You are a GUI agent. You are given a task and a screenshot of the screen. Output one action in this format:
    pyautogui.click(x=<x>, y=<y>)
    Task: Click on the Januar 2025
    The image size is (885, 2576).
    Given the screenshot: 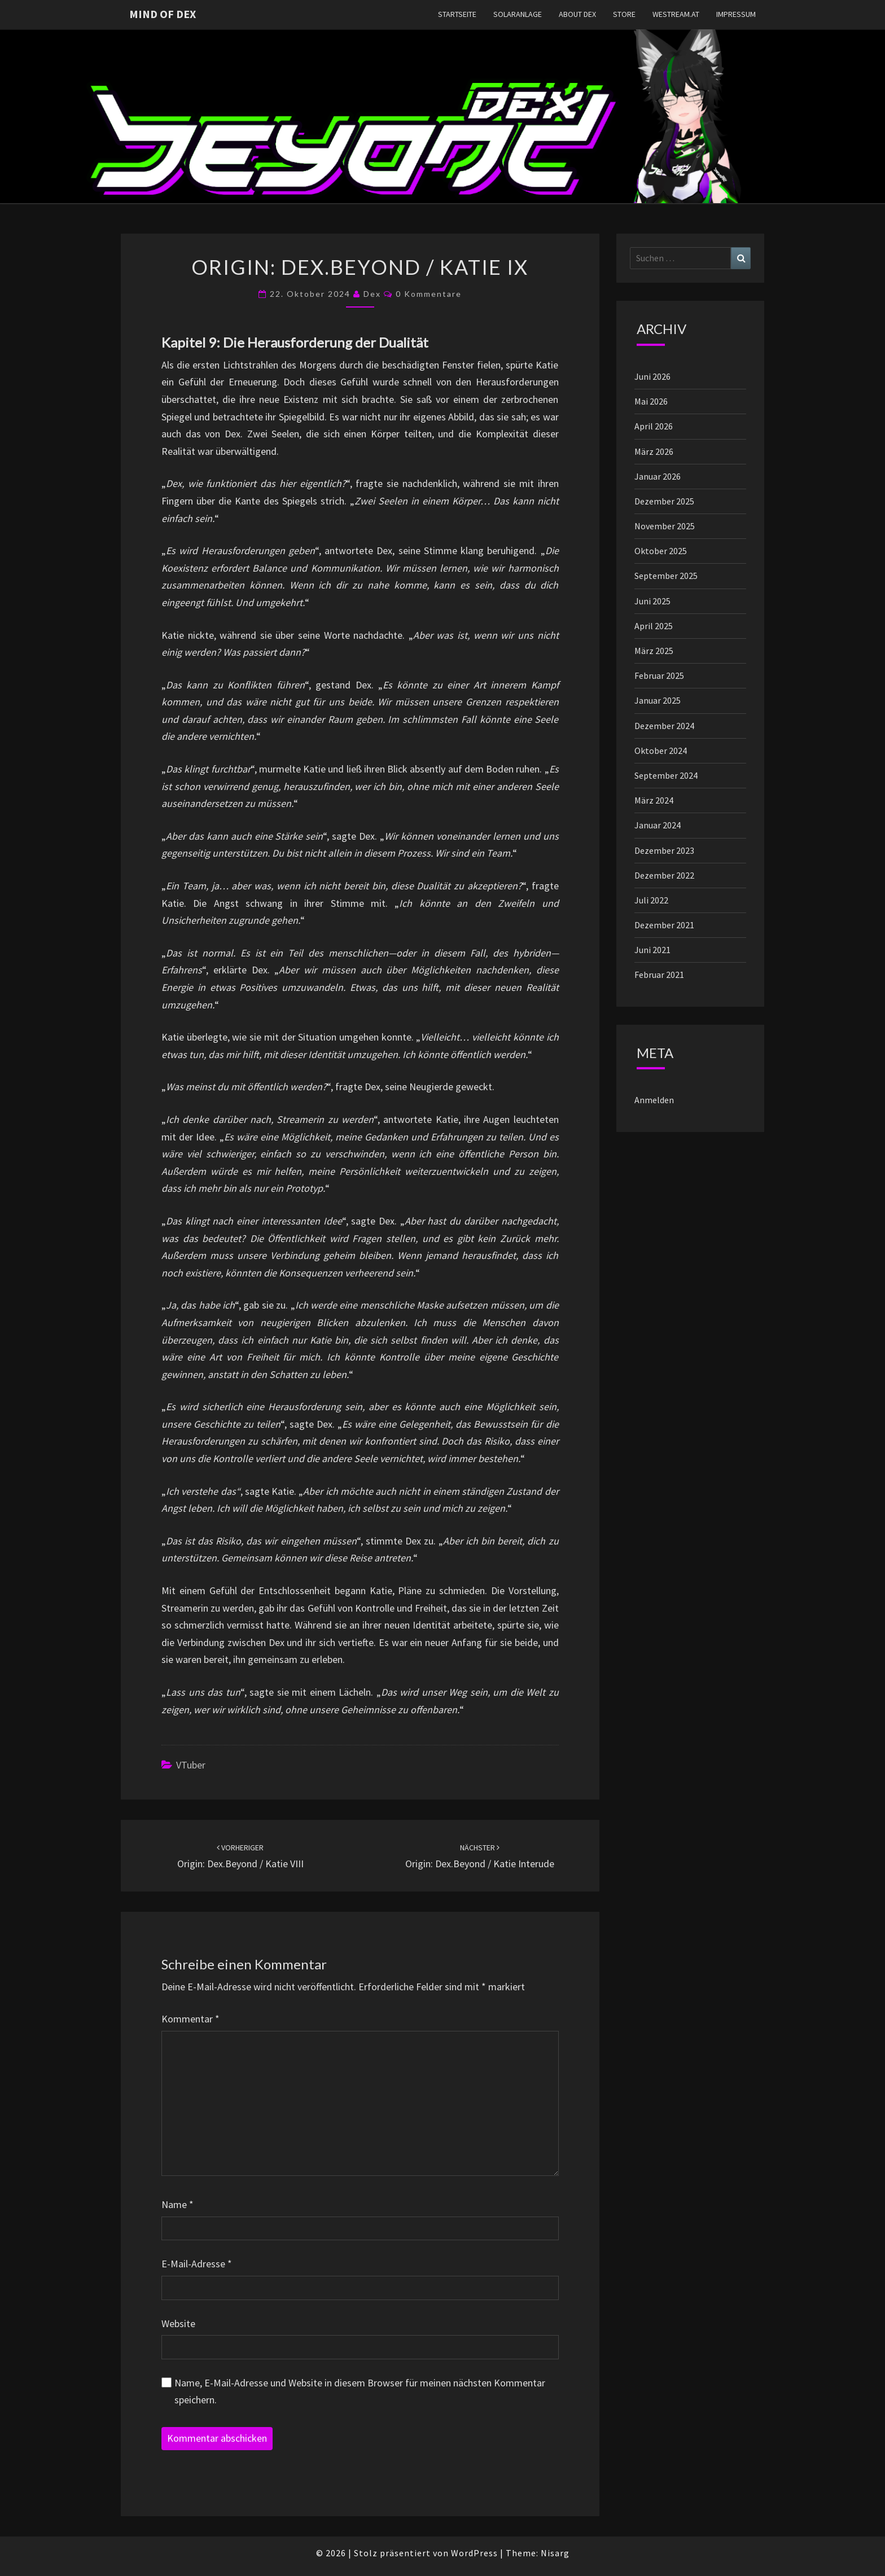 What is the action you would take?
    pyautogui.click(x=657, y=700)
    